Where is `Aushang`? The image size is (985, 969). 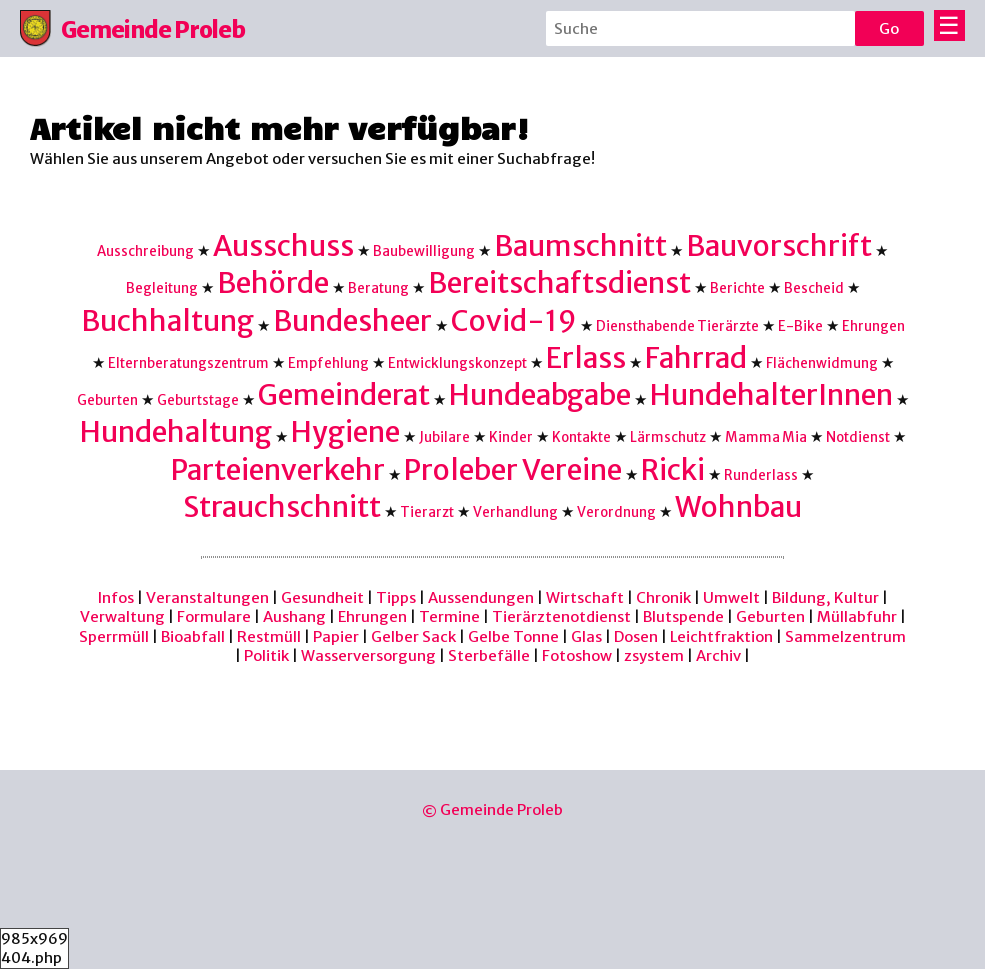
Aushang is located at coordinates (294, 616).